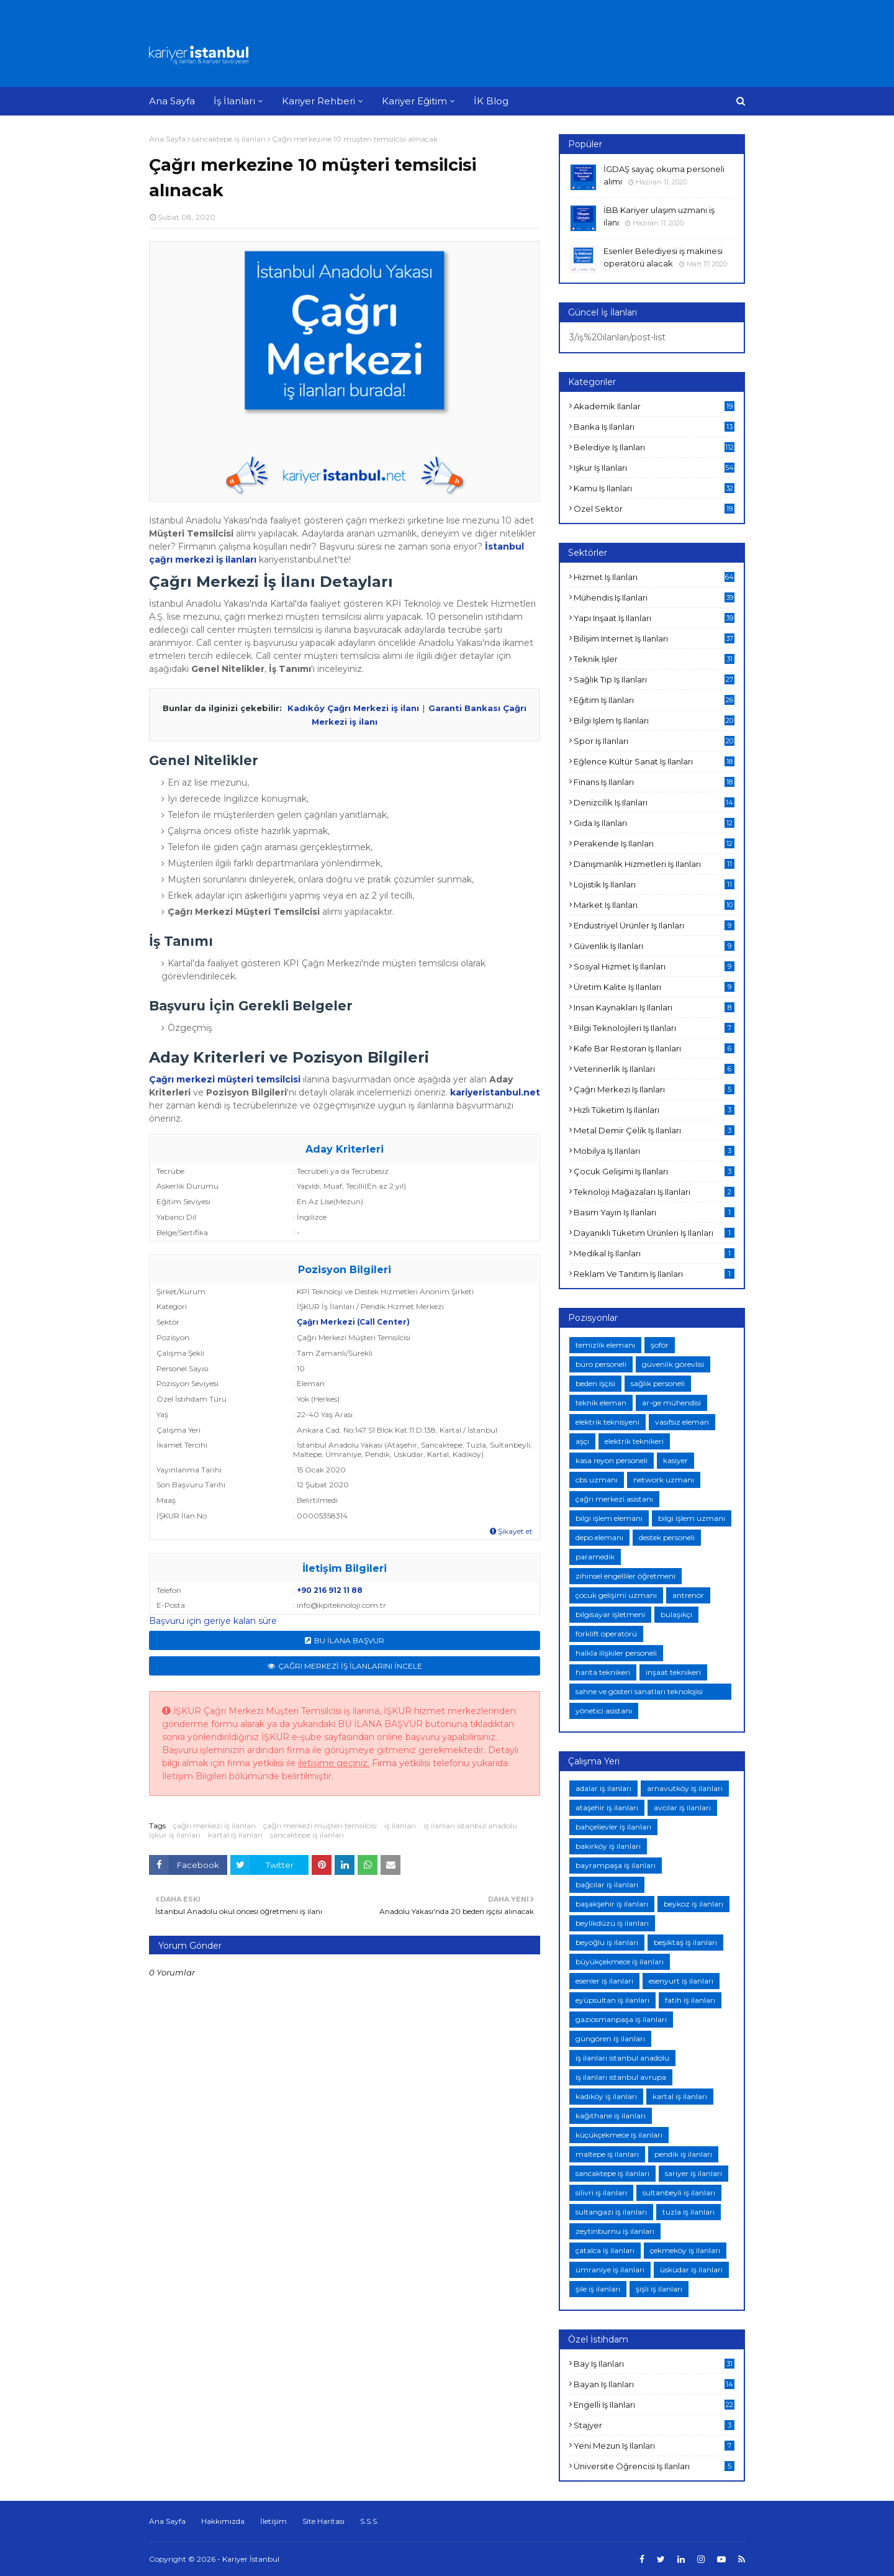 The height and width of the screenshot is (2576, 894). What do you see at coordinates (654, 618) in the screenshot?
I see `yapı inşaat iş ilanları` at bounding box center [654, 618].